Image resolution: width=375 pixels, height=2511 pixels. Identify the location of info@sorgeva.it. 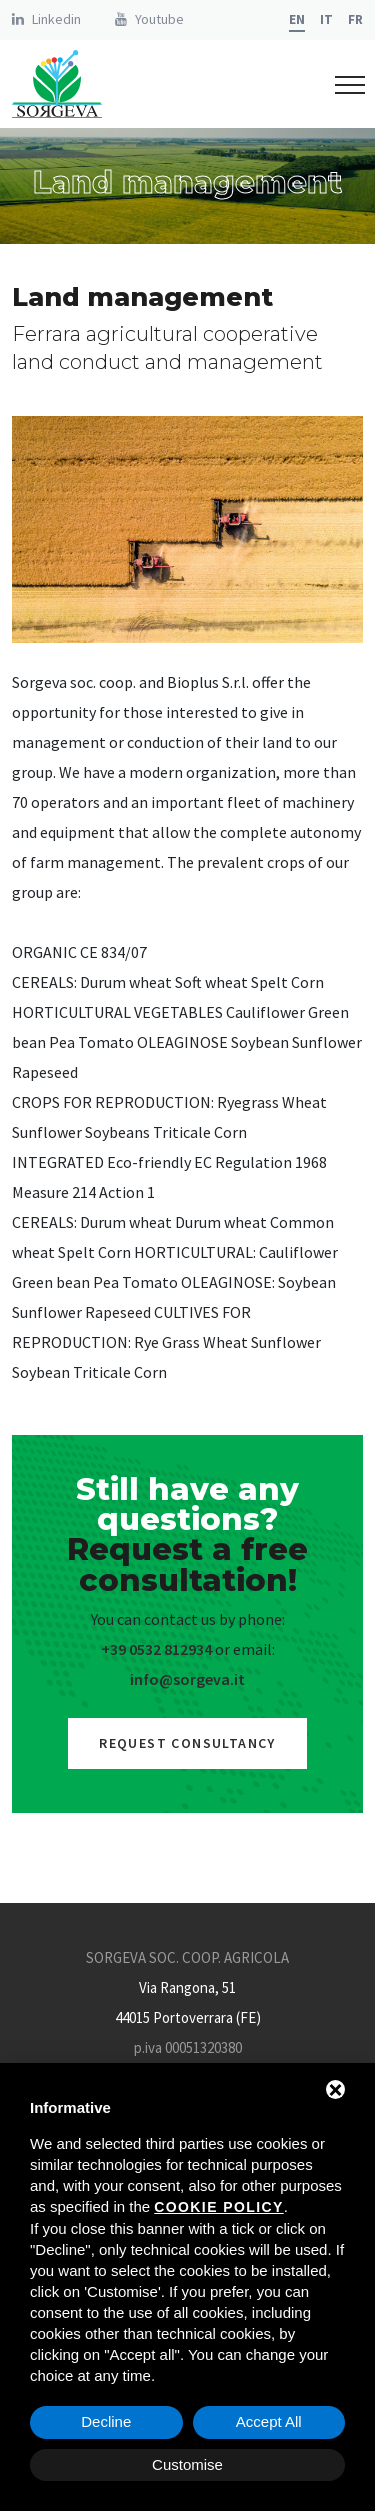
(187, 1679).